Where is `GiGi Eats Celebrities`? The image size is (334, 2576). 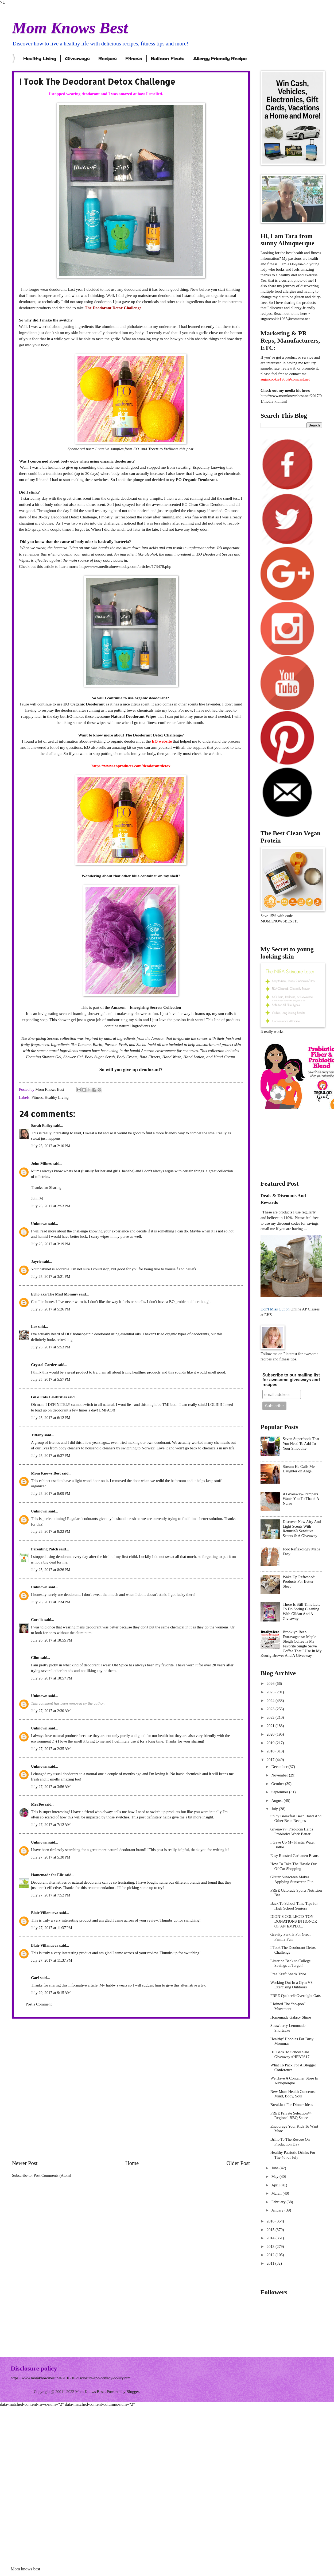 GiGi Eats Celebrities is located at coordinates (49, 1397).